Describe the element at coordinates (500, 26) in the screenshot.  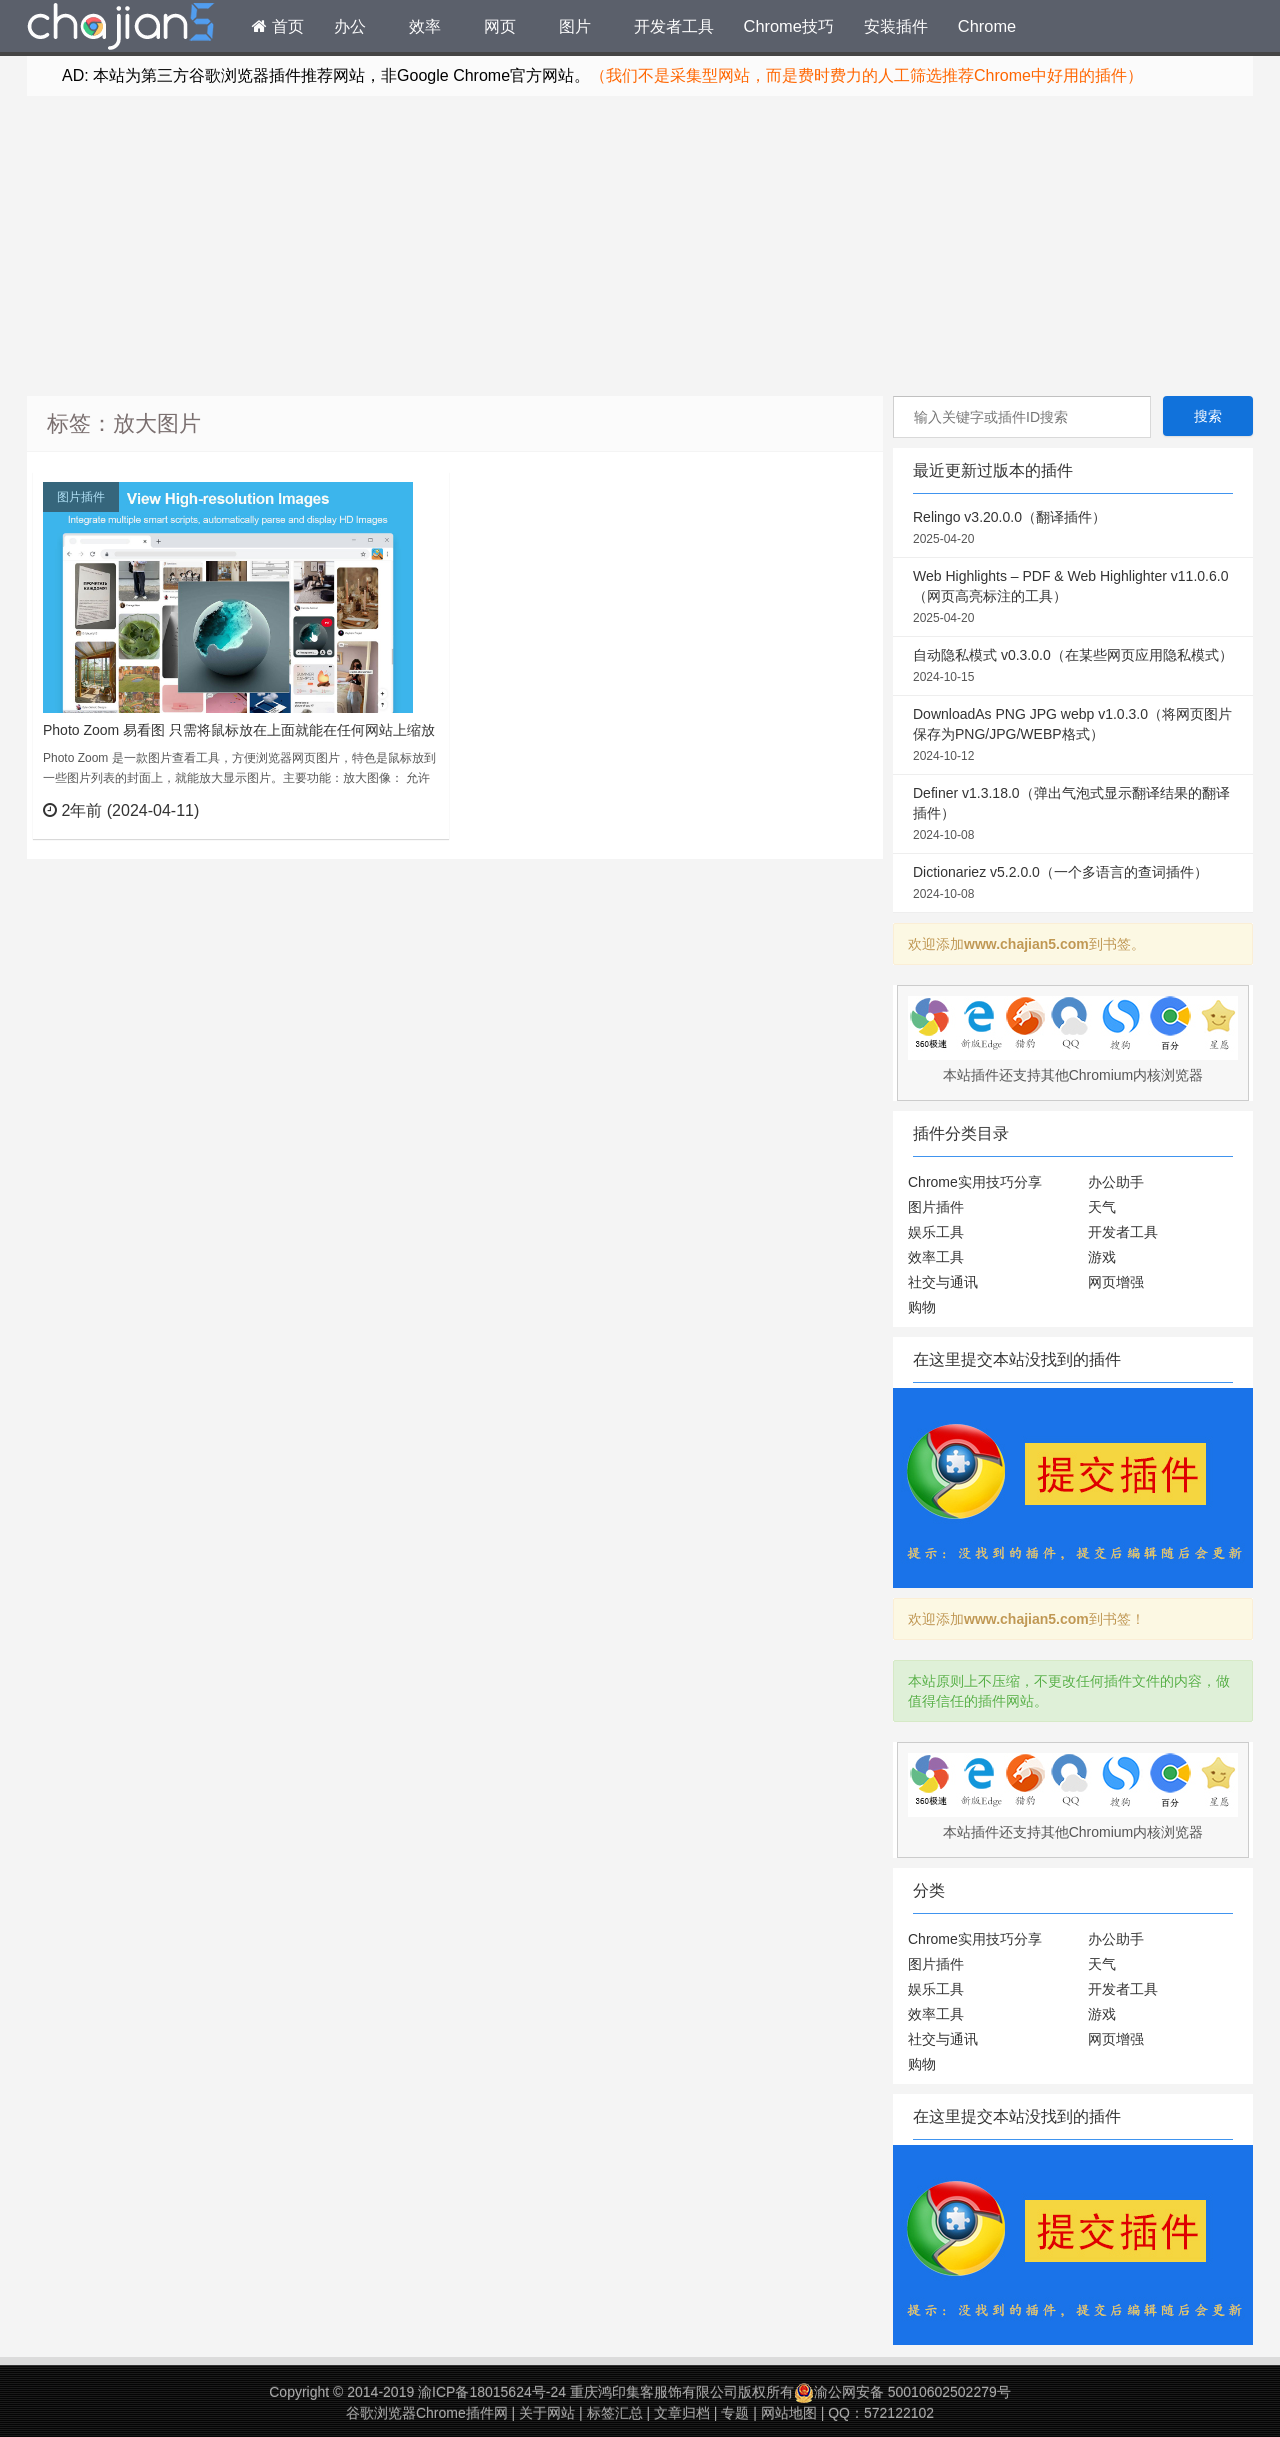
I see `网页` at that location.